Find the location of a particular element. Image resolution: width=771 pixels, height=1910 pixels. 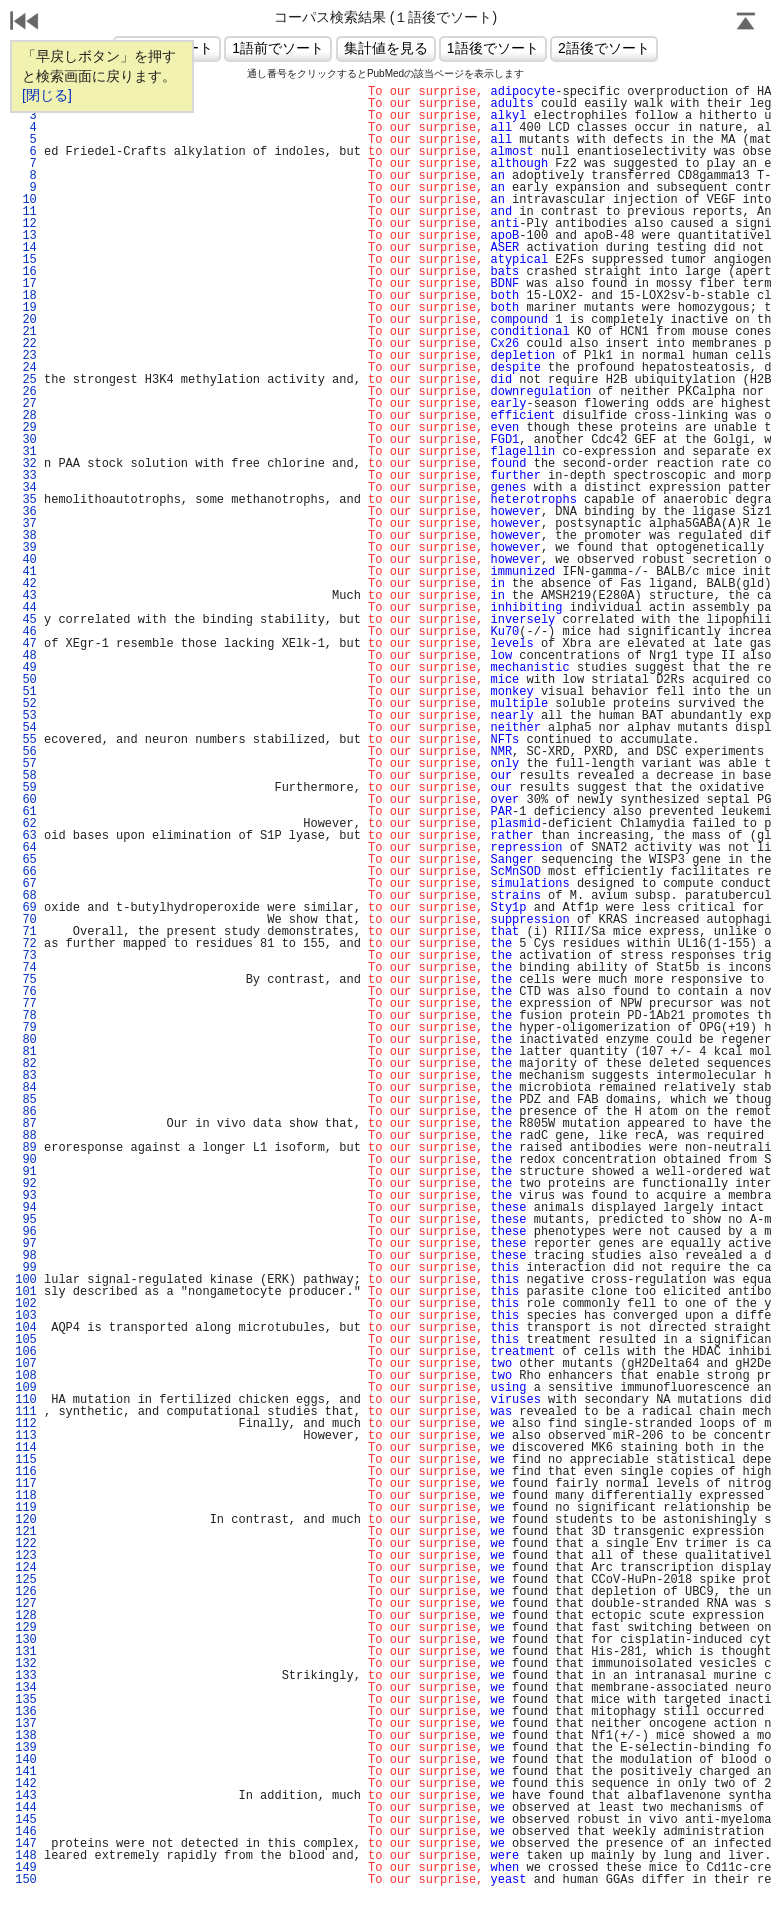

130 is located at coordinates (26, 1640).